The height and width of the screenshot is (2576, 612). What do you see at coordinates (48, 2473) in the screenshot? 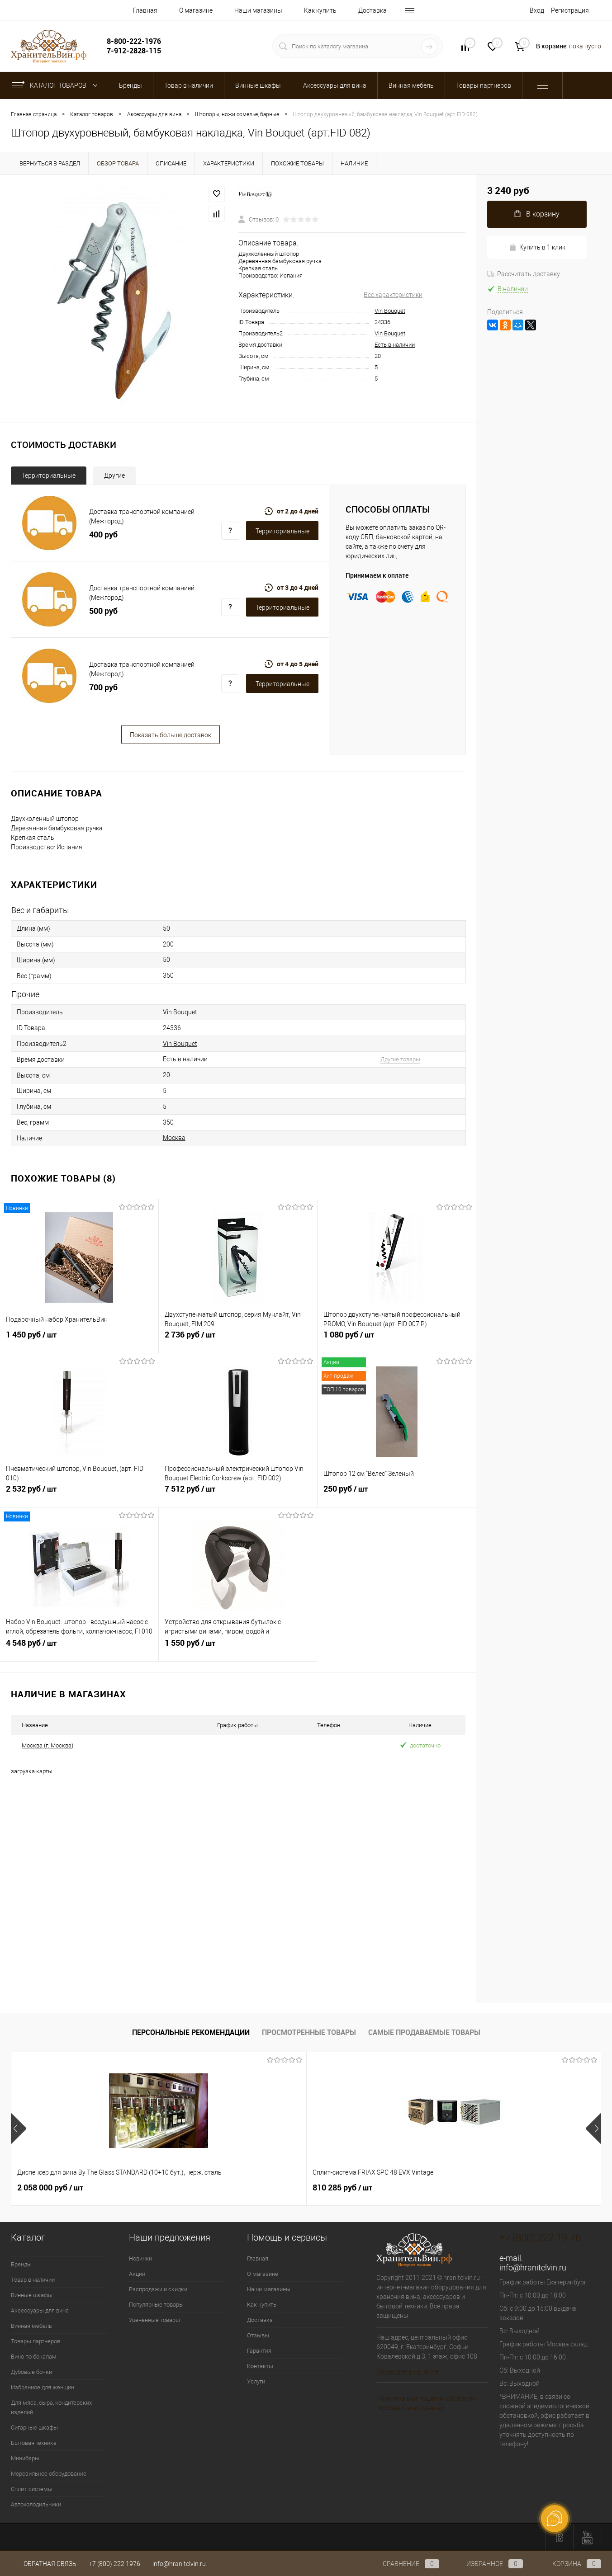
I see `Морозильное оборудование` at bounding box center [48, 2473].